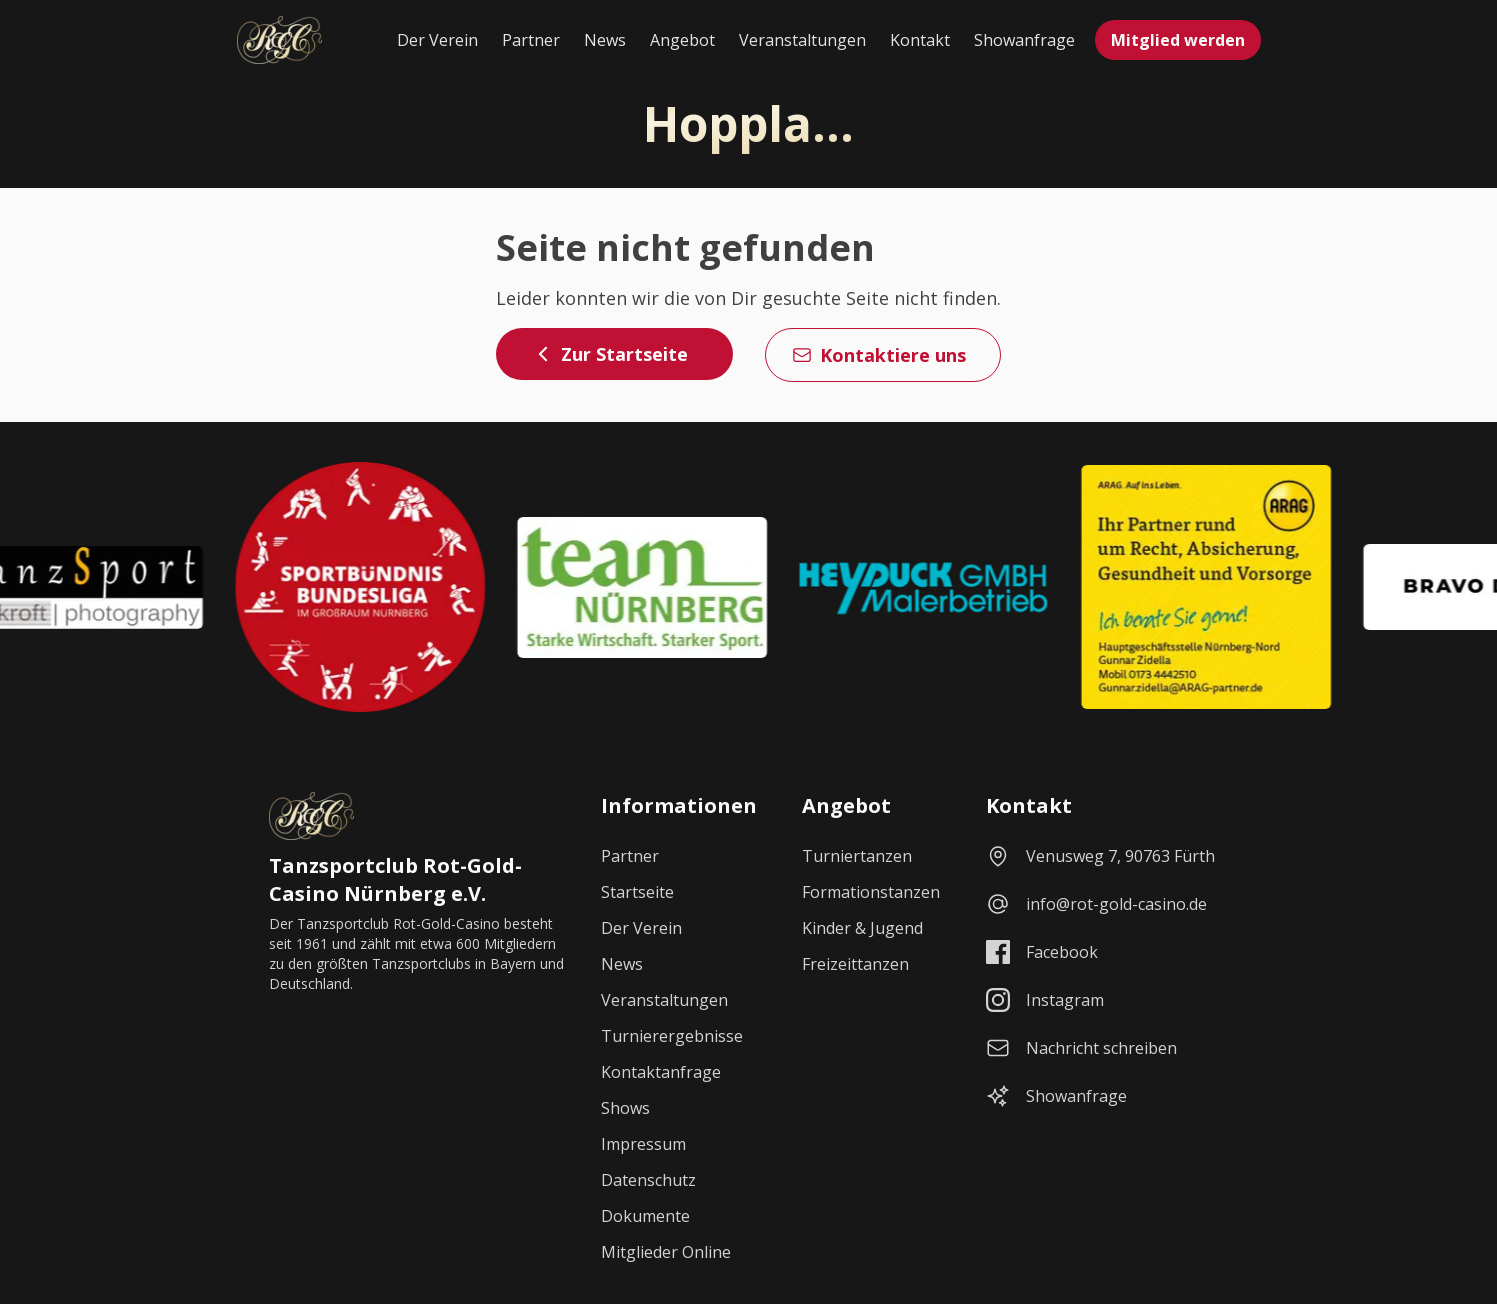 The height and width of the screenshot is (1304, 1497). Describe the element at coordinates (645, 1216) in the screenshot. I see `Dokumente` at that location.